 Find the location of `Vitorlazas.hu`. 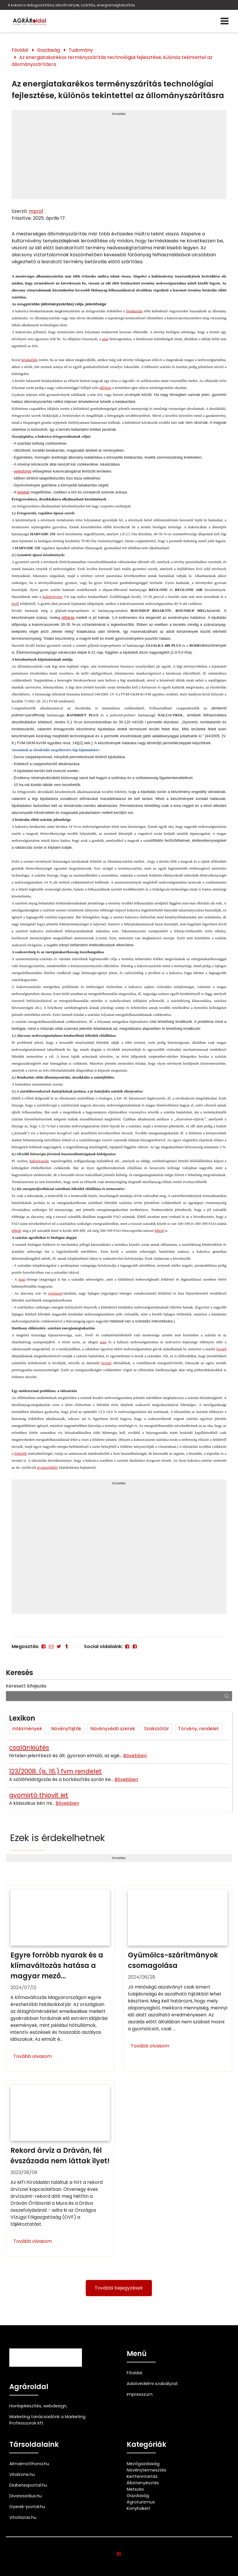

Vitorlazas.hu is located at coordinates (22, 2517).